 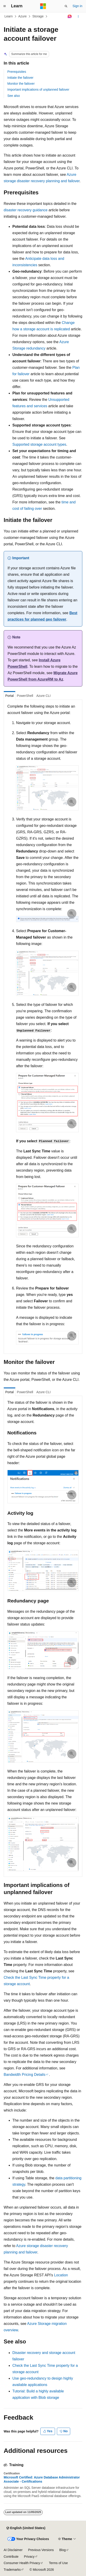 I want to click on Important implications of unplanned failover, so click(x=38, y=89).